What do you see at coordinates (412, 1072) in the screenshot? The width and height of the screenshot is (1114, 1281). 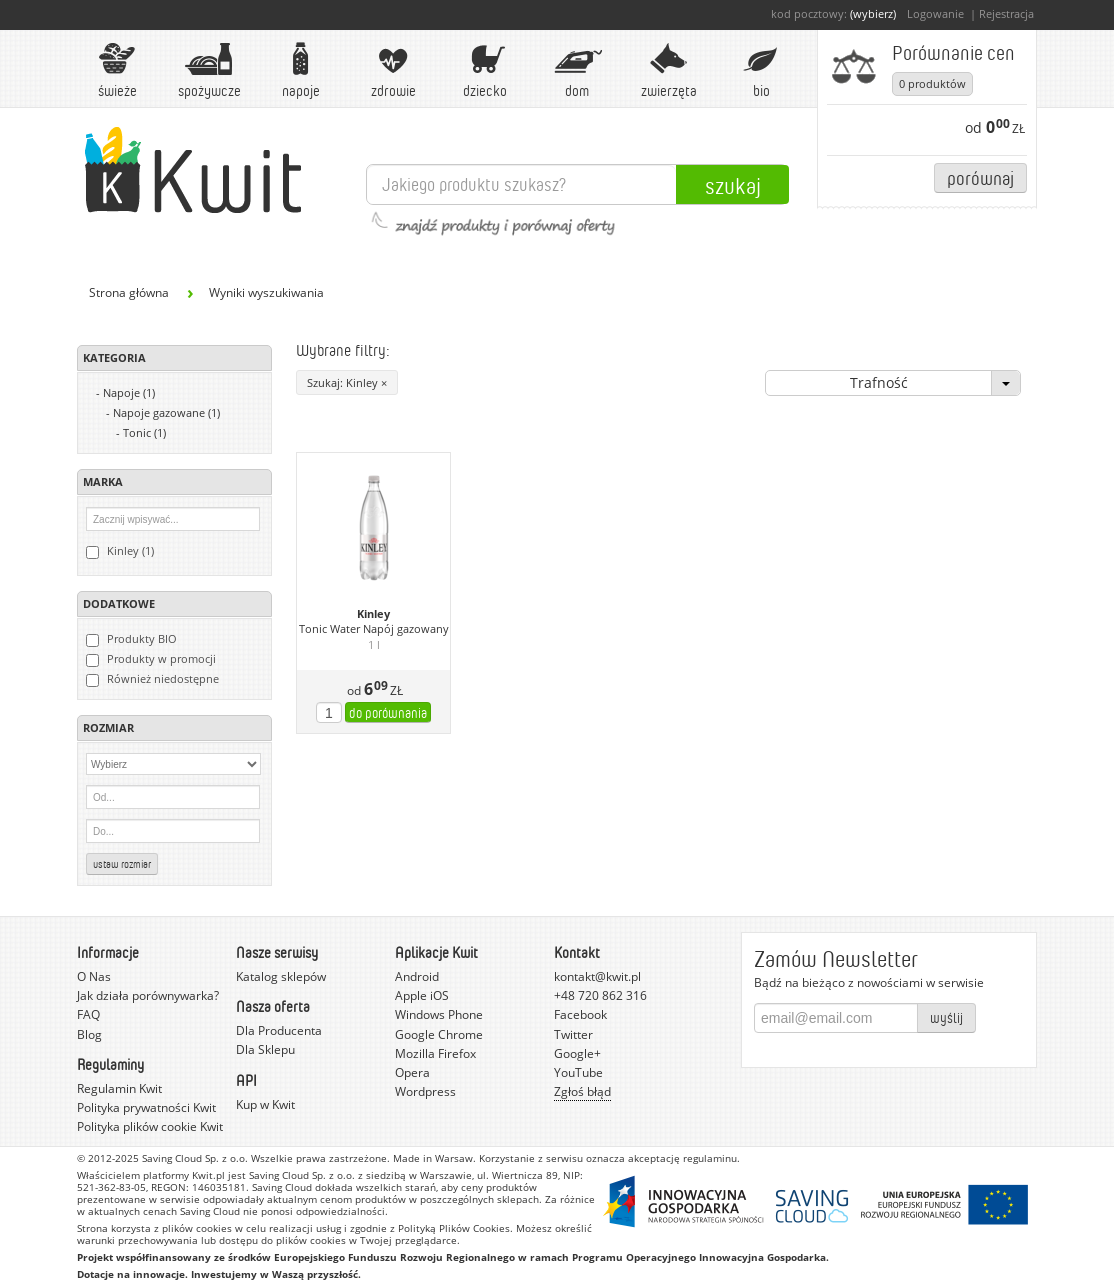 I see `Opera` at bounding box center [412, 1072].